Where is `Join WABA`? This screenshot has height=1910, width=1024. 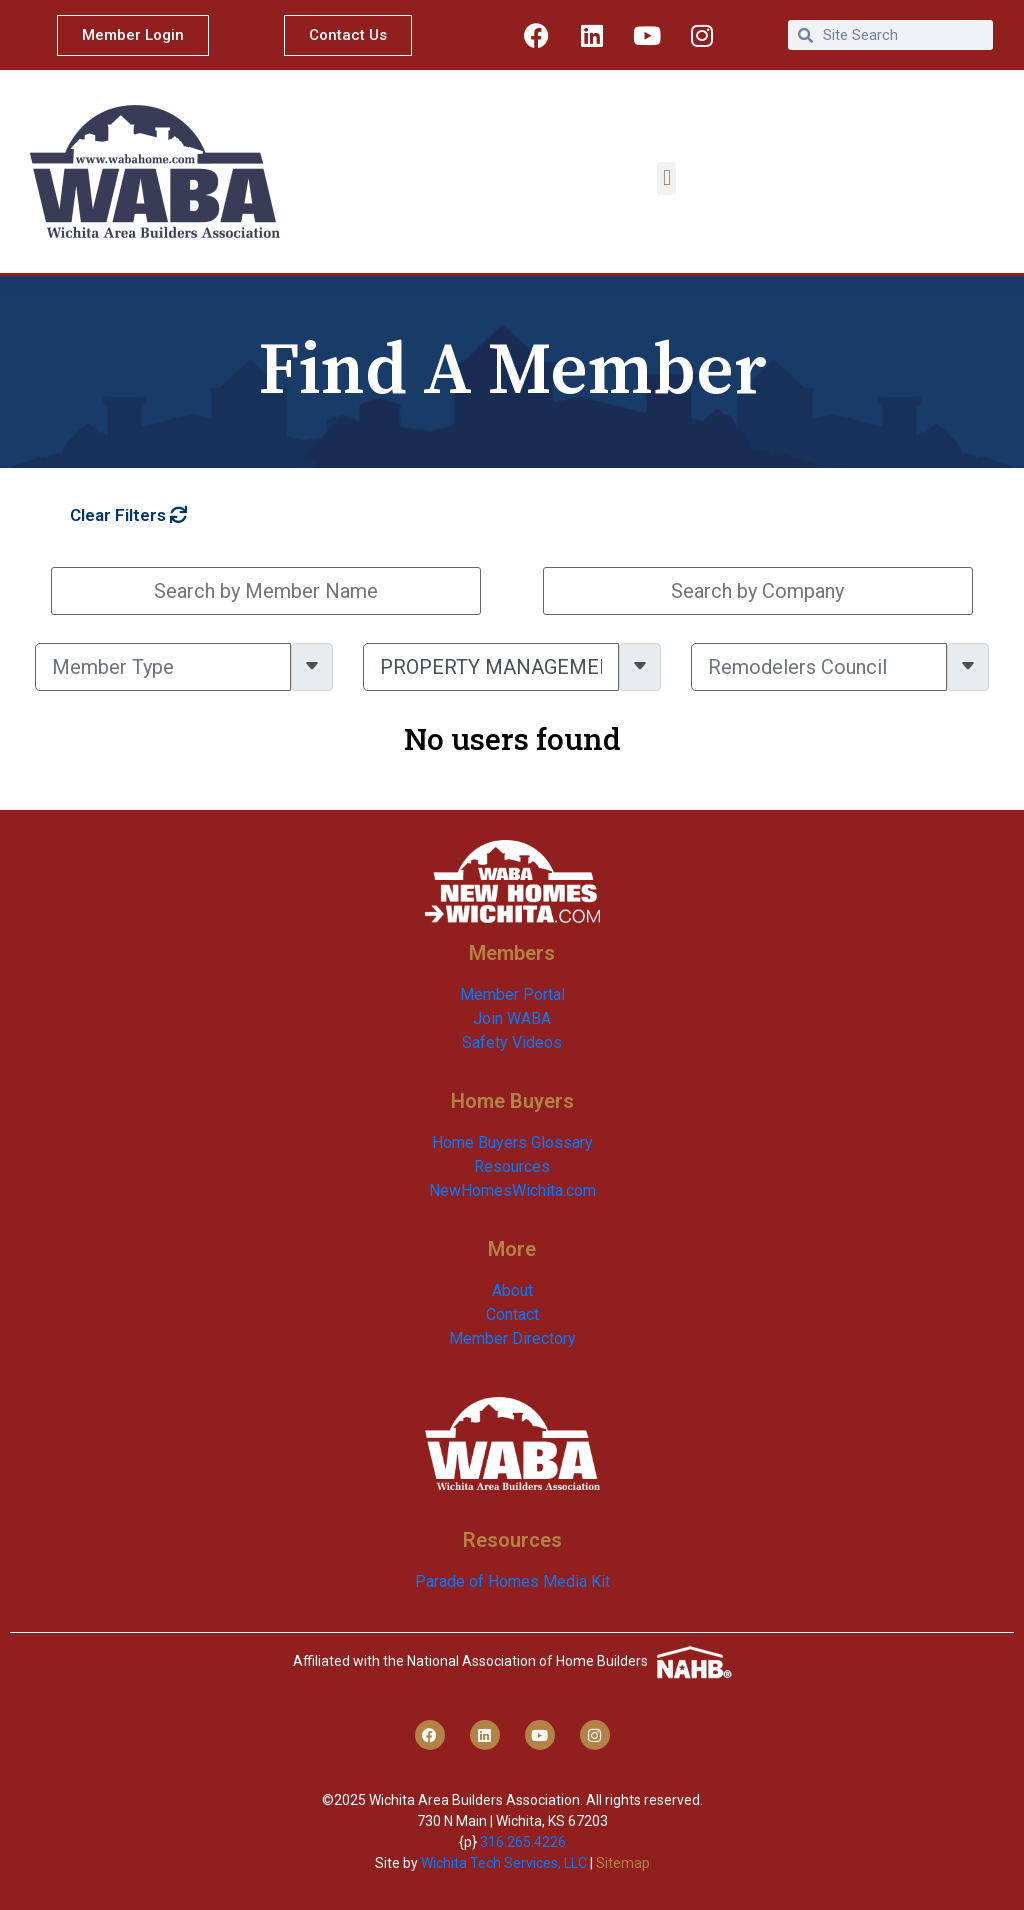 Join WABA is located at coordinates (512, 1018).